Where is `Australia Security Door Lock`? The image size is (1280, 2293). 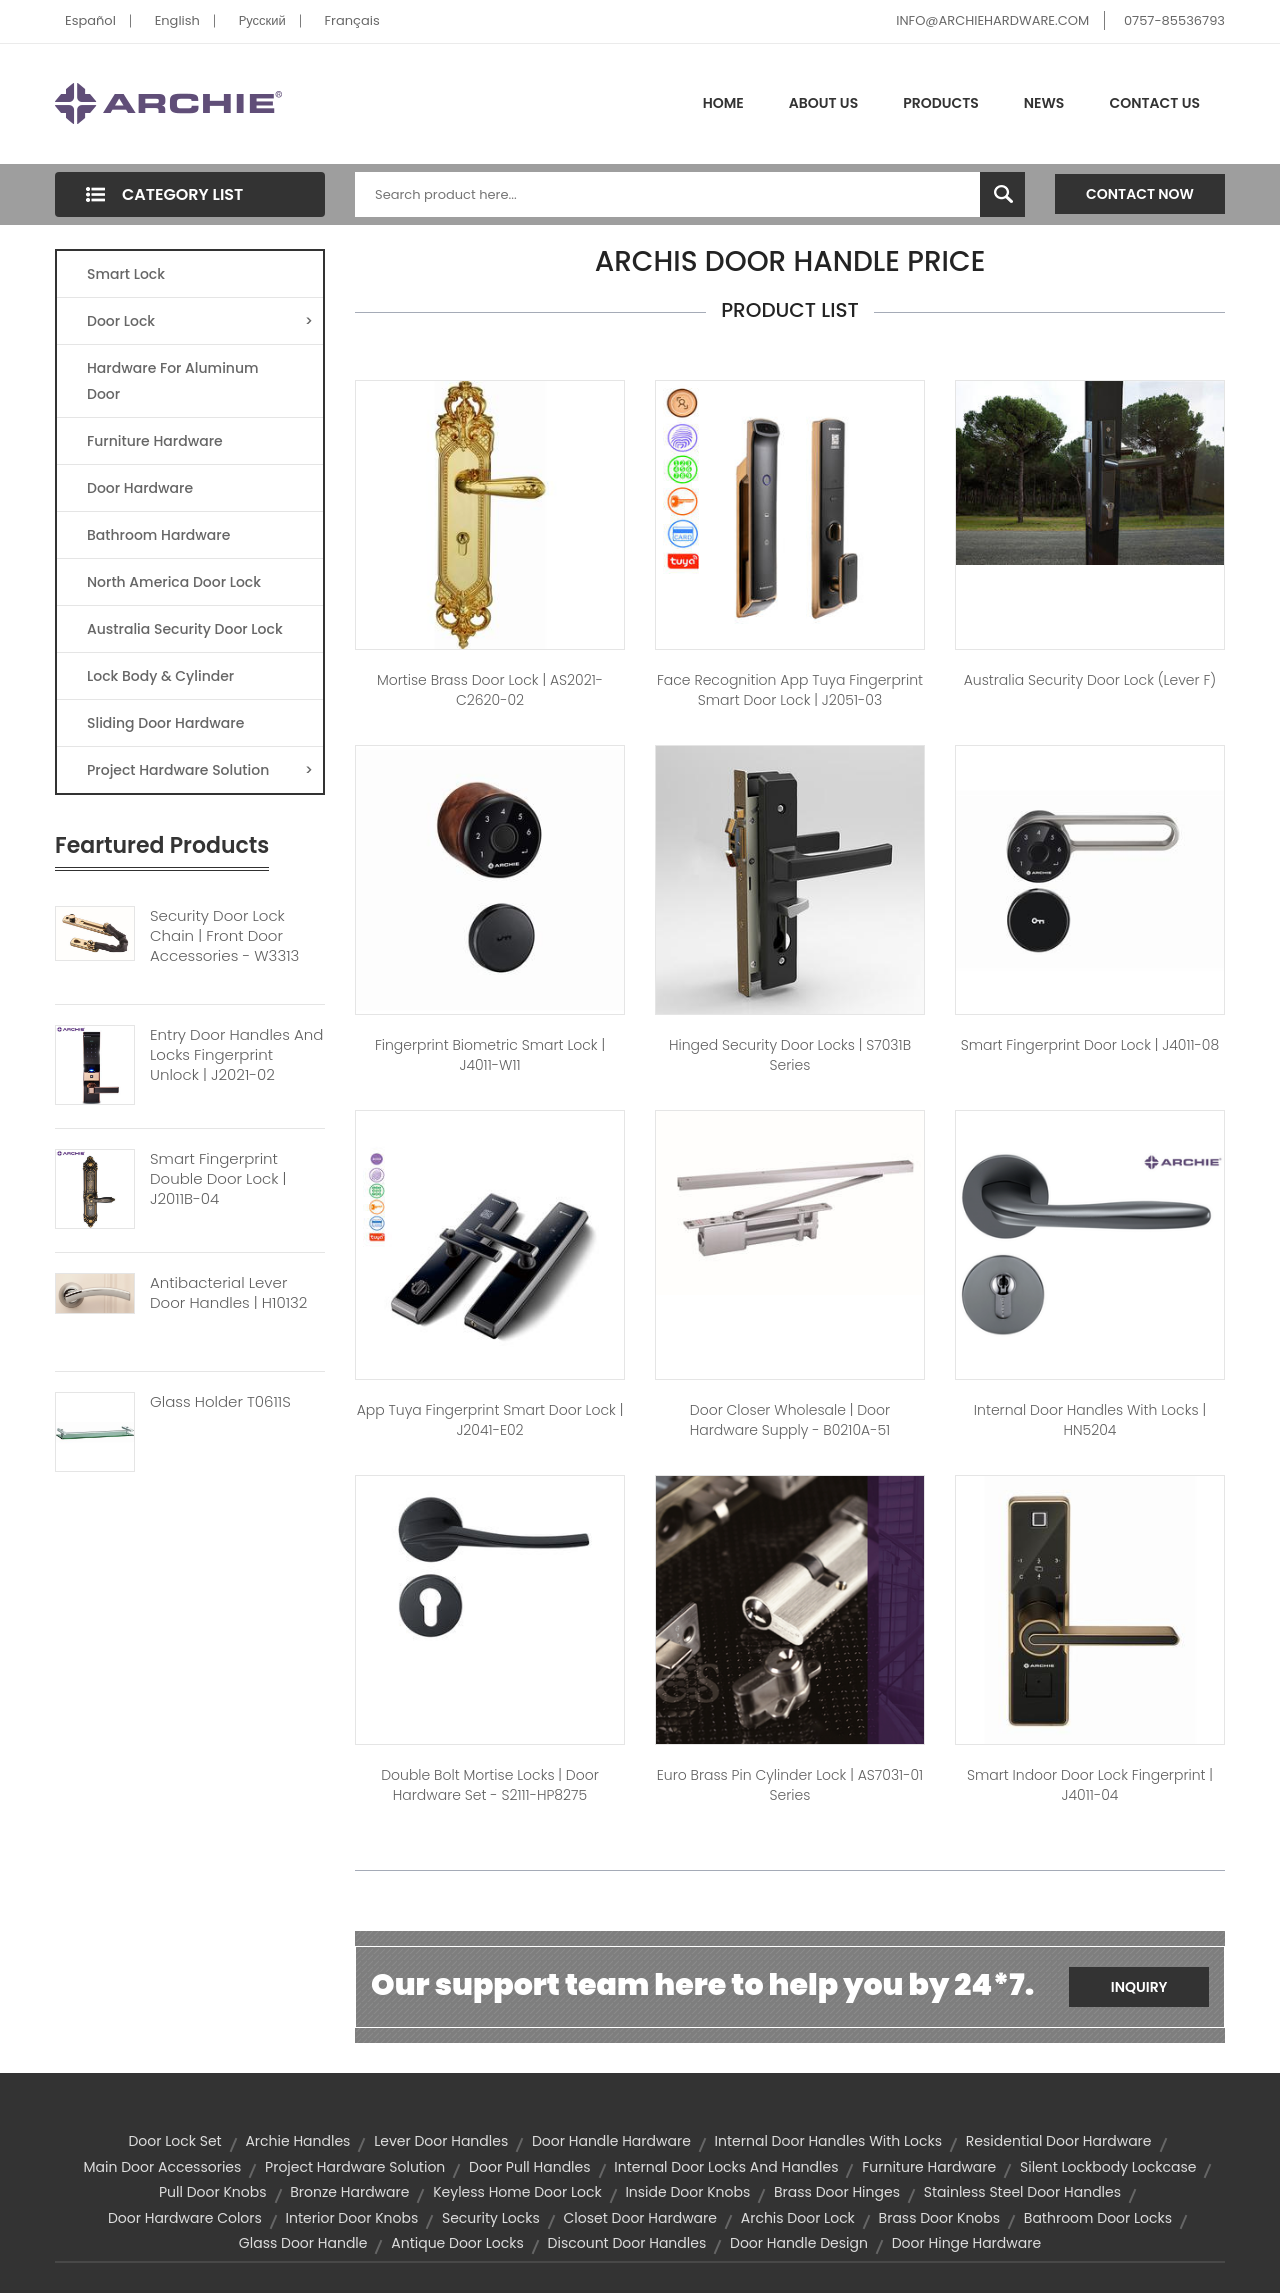 Australia Security Door Lock is located at coordinates (185, 629).